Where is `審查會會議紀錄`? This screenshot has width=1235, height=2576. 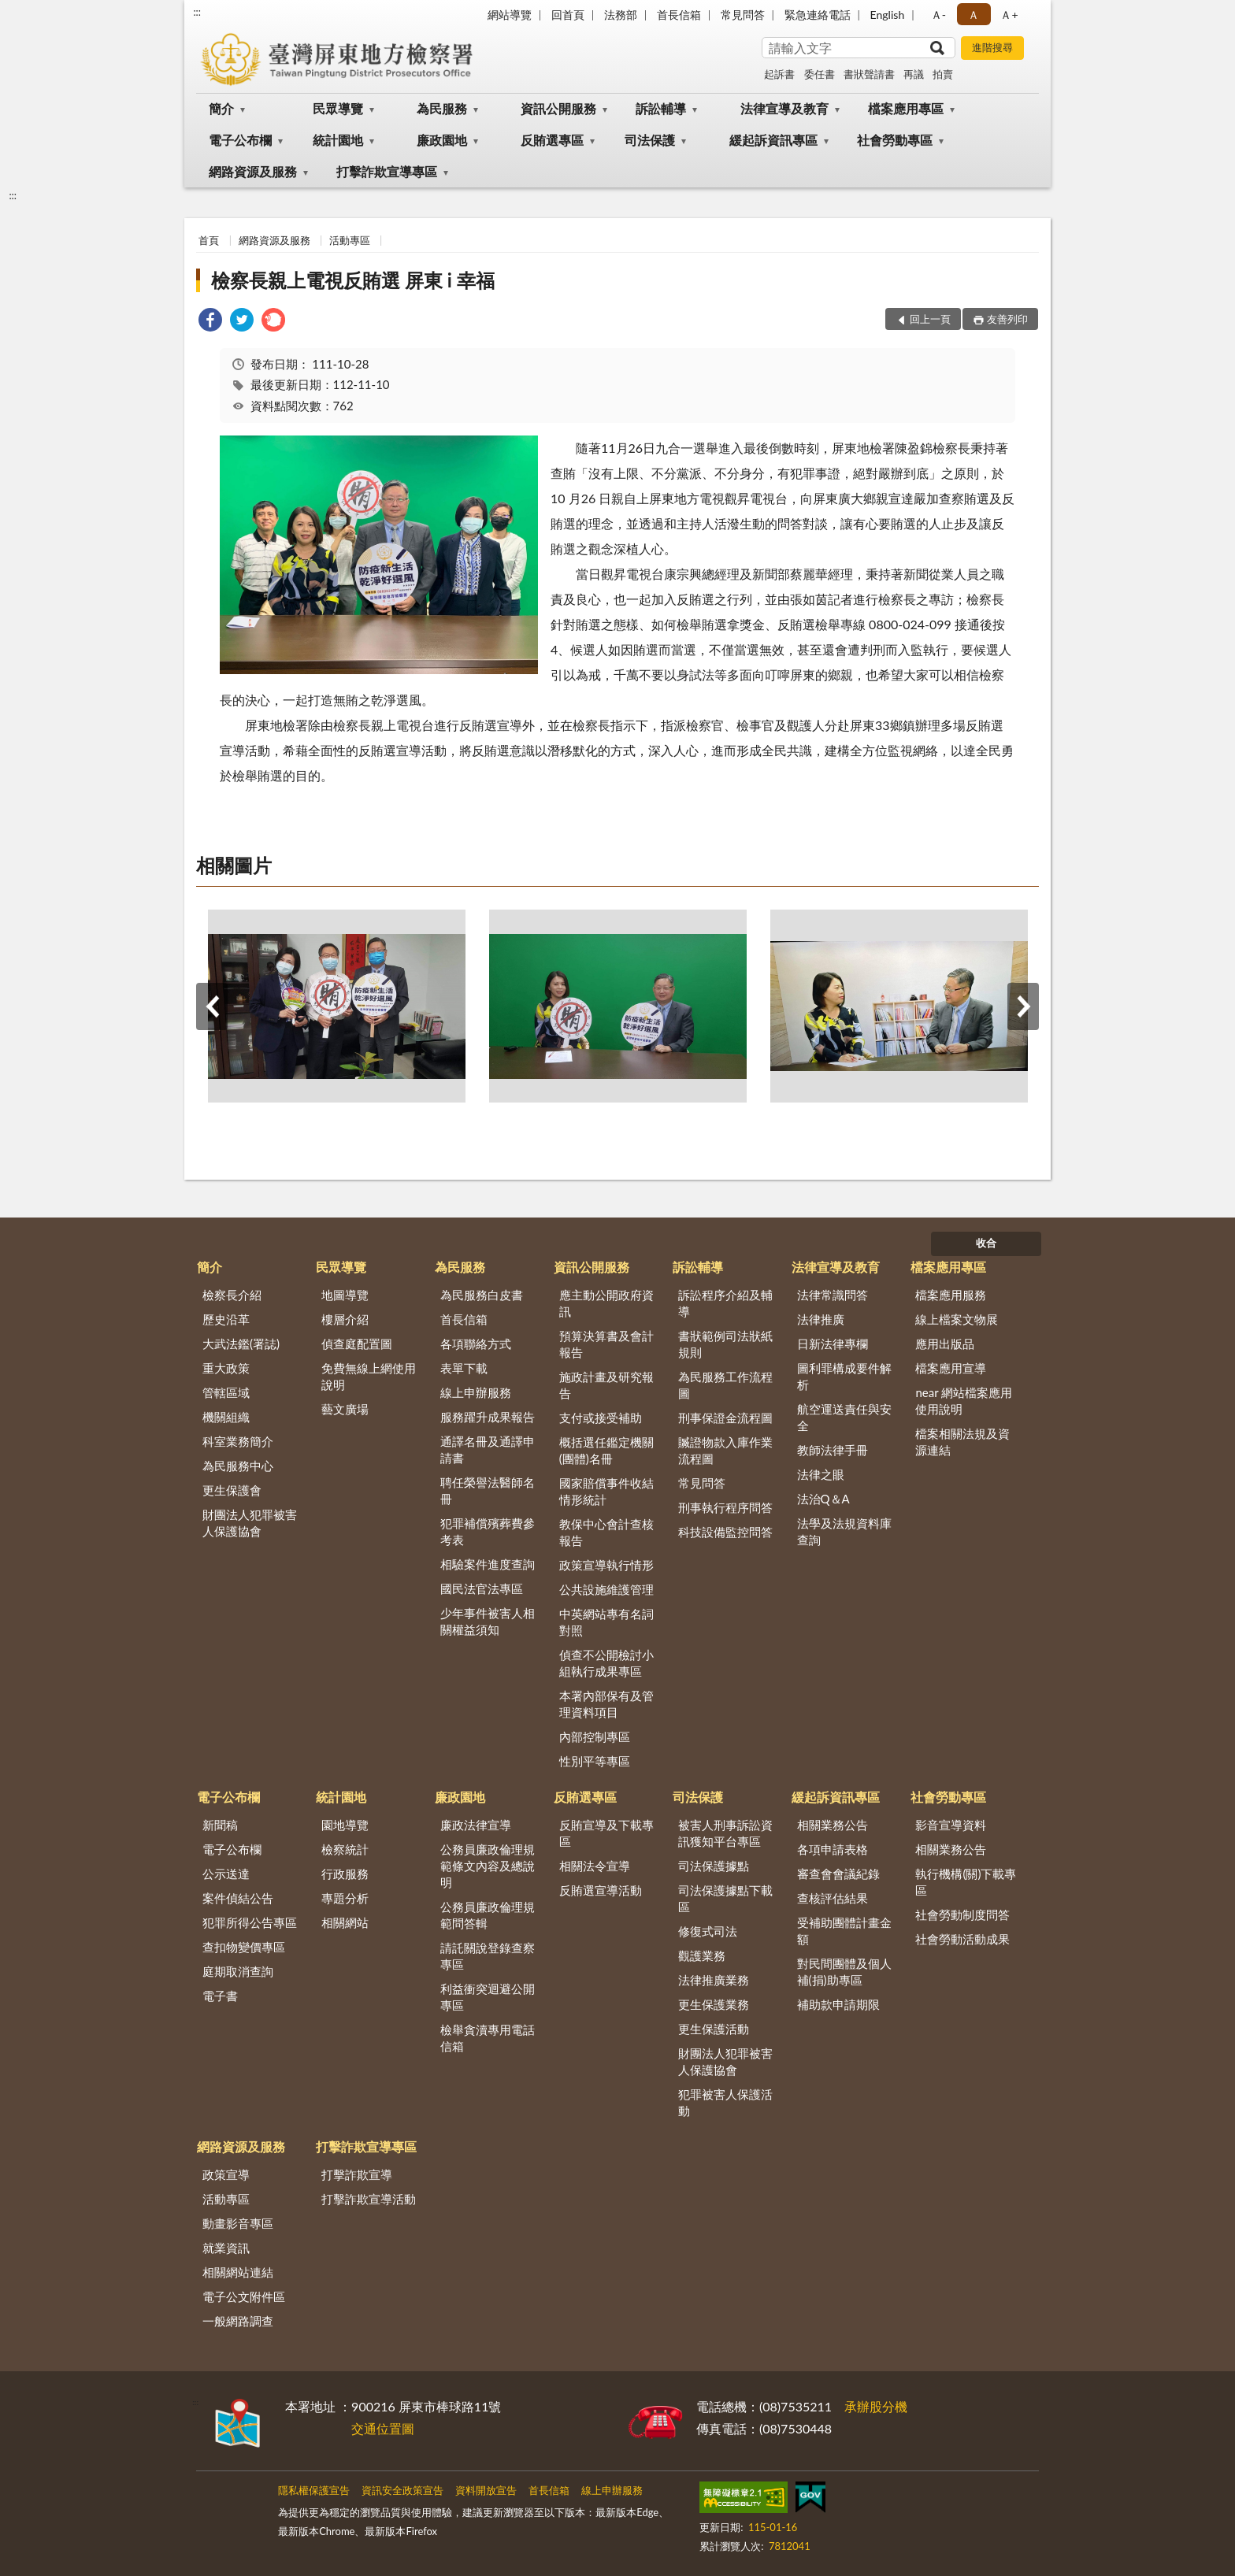
審查會會議紀錄 is located at coordinates (838, 1873).